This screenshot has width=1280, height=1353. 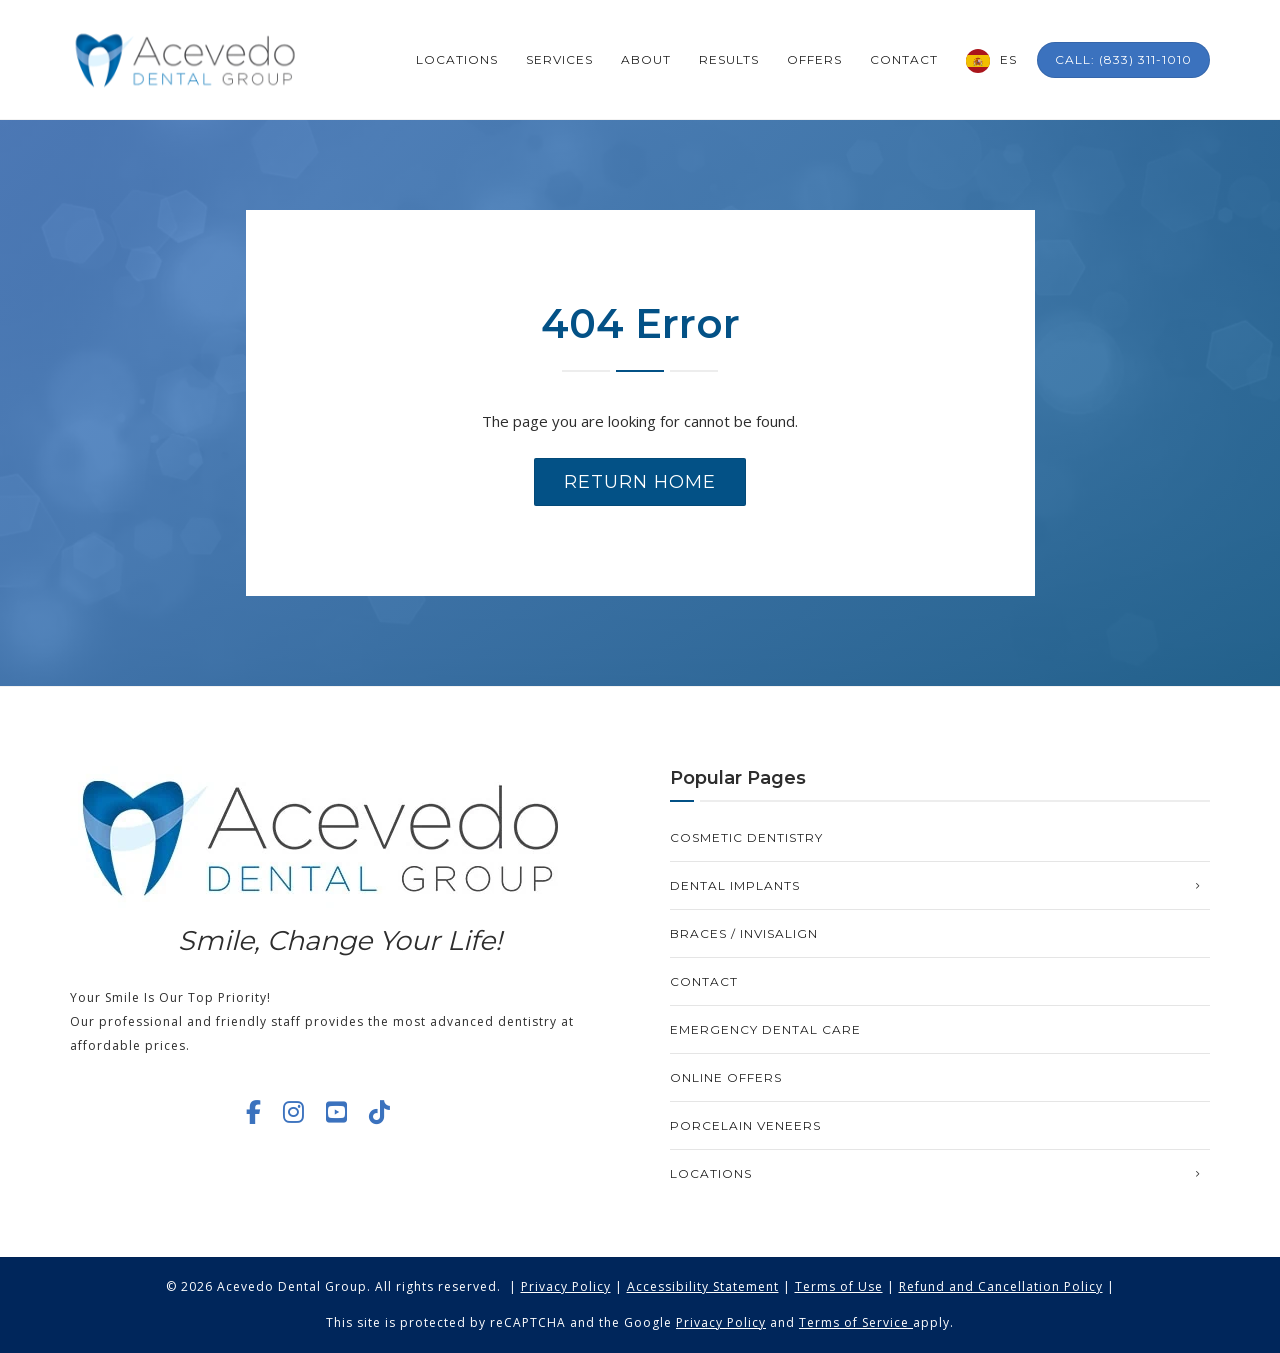 What do you see at coordinates (744, 933) in the screenshot?
I see `Braces / Invisalign` at bounding box center [744, 933].